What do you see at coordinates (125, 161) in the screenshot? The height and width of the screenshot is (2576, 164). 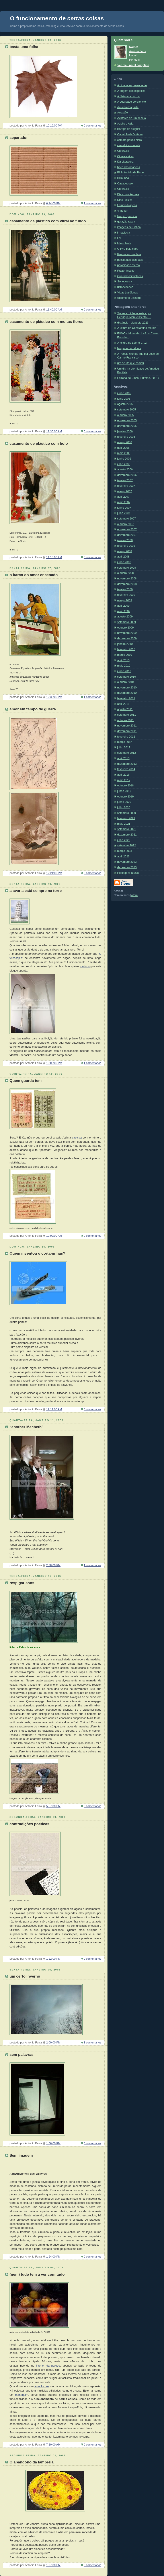 I see `Da Literatura` at bounding box center [125, 161].